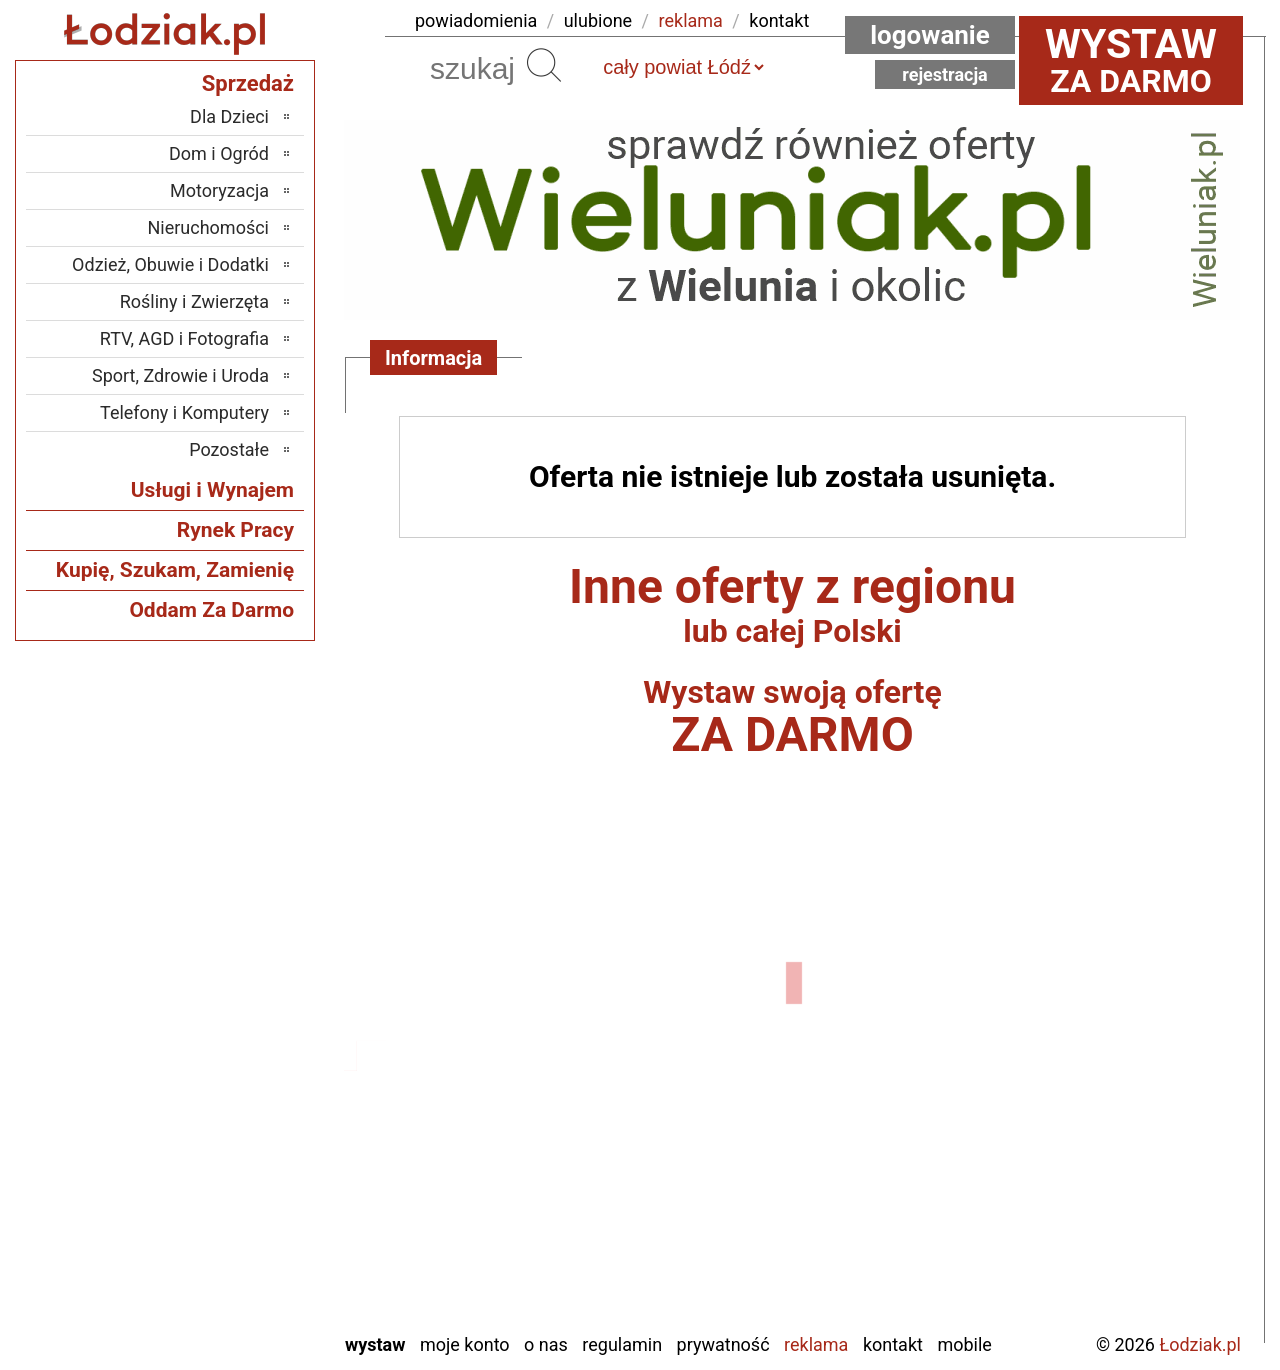  I want to click on Szukaj, so click(544, 65).